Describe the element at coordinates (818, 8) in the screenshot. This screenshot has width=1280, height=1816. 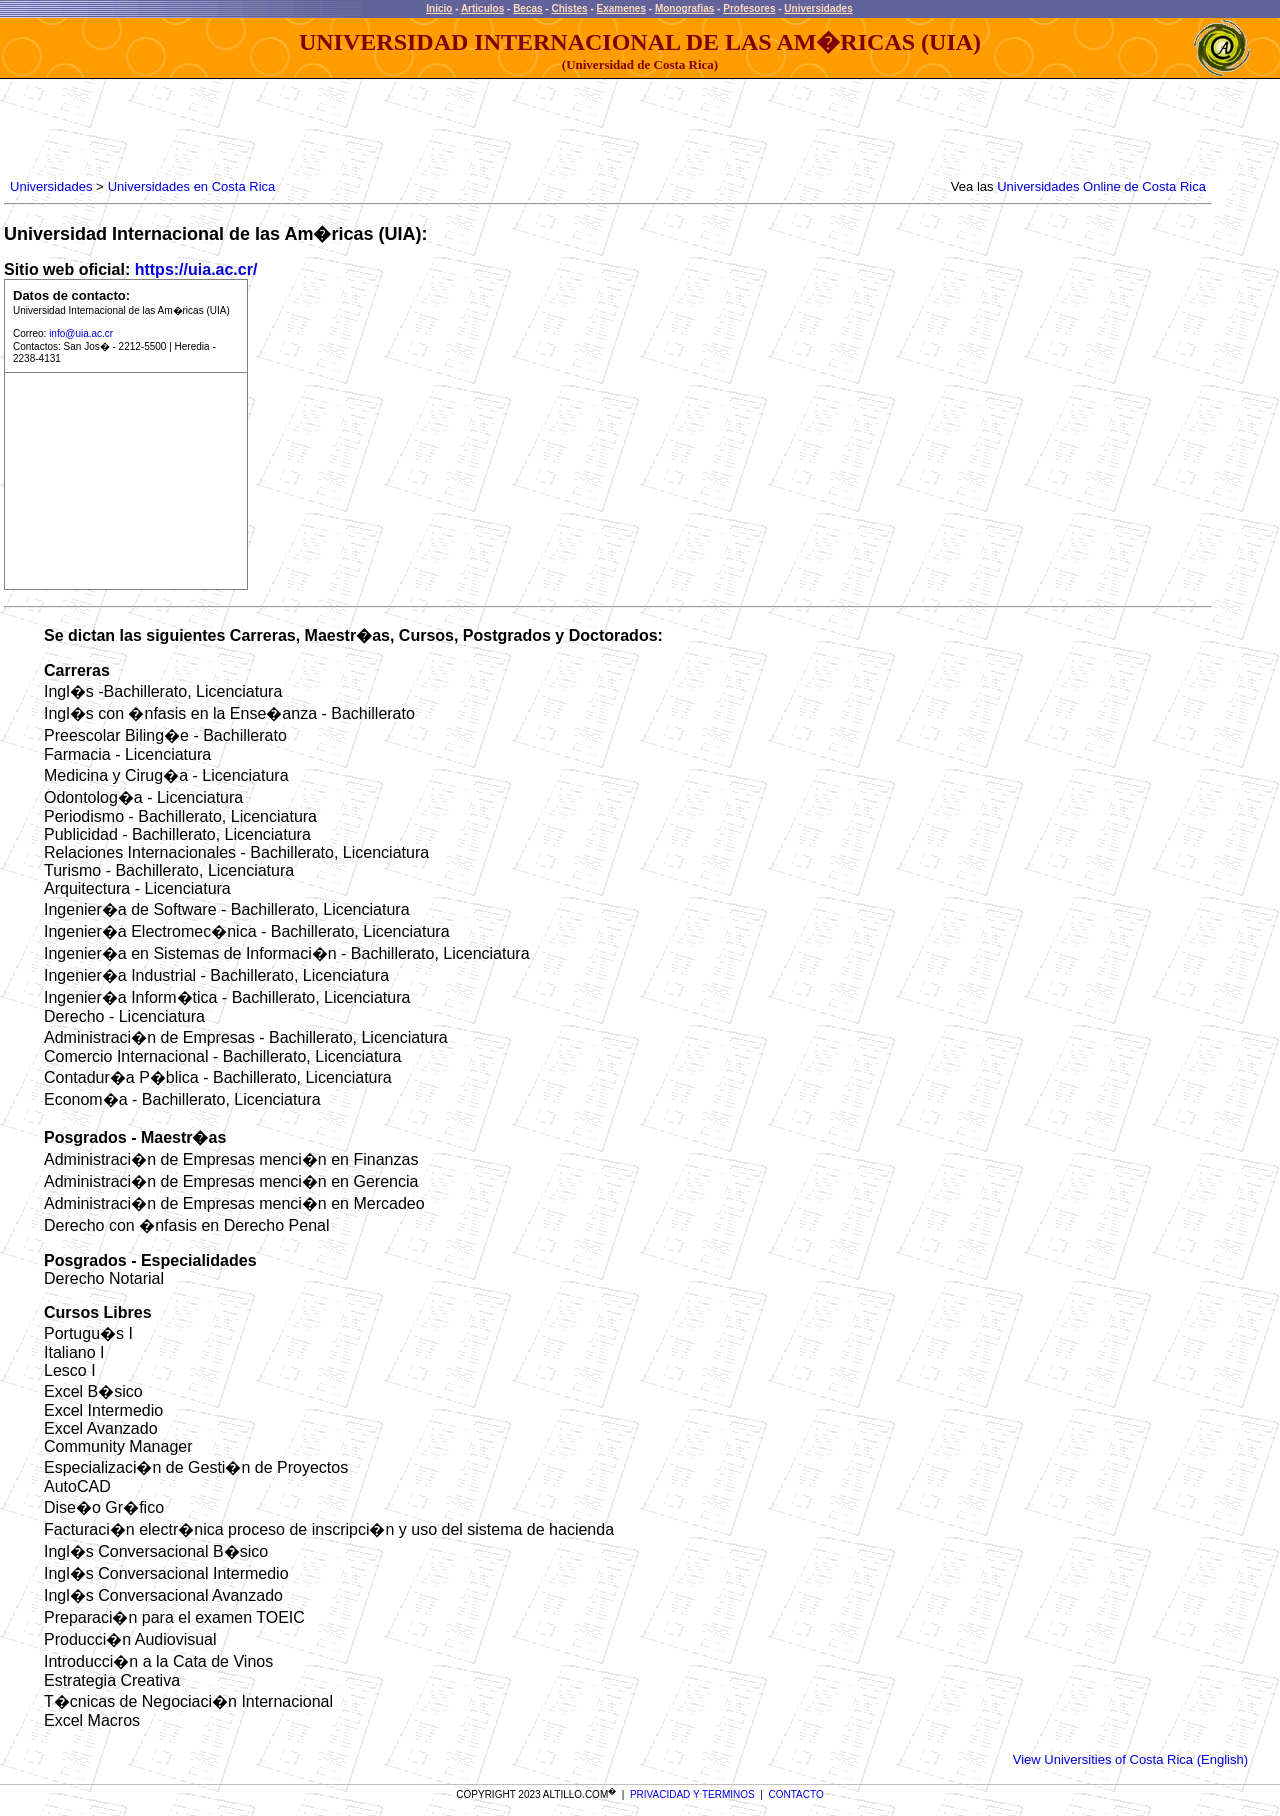
I see `Universidades` at that location.